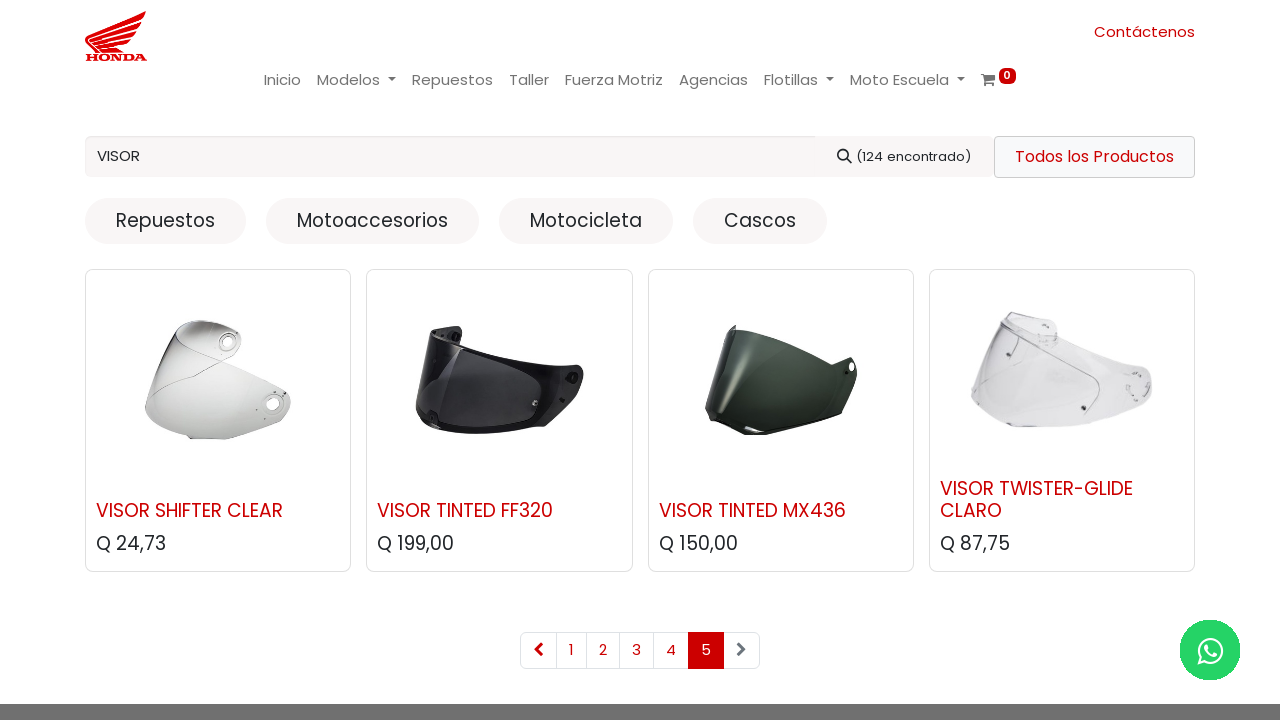 This screenshot has height=720, width=1280. Describe the element at coordinates (904, 156) in the screenshot. I see `[Buscar]` at that location.